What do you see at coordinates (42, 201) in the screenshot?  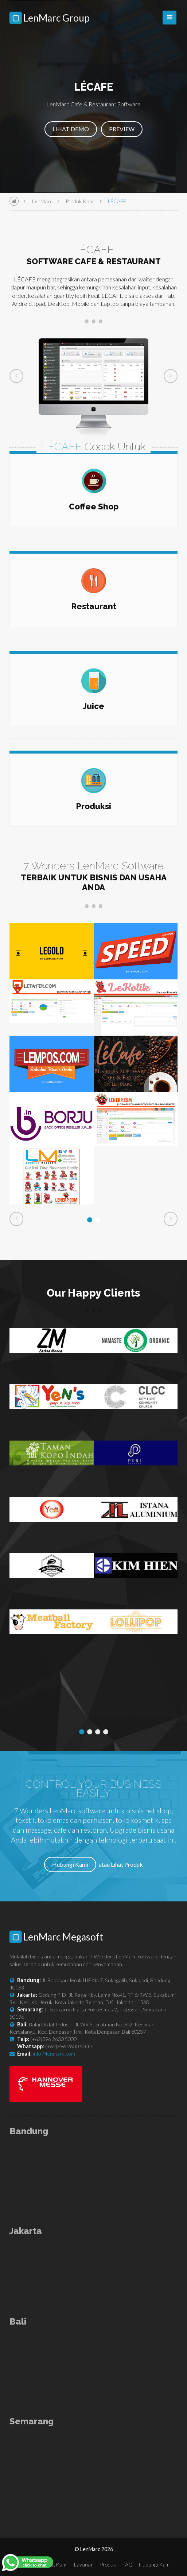 I see `LenMarc` at bounding box center [42, 201].